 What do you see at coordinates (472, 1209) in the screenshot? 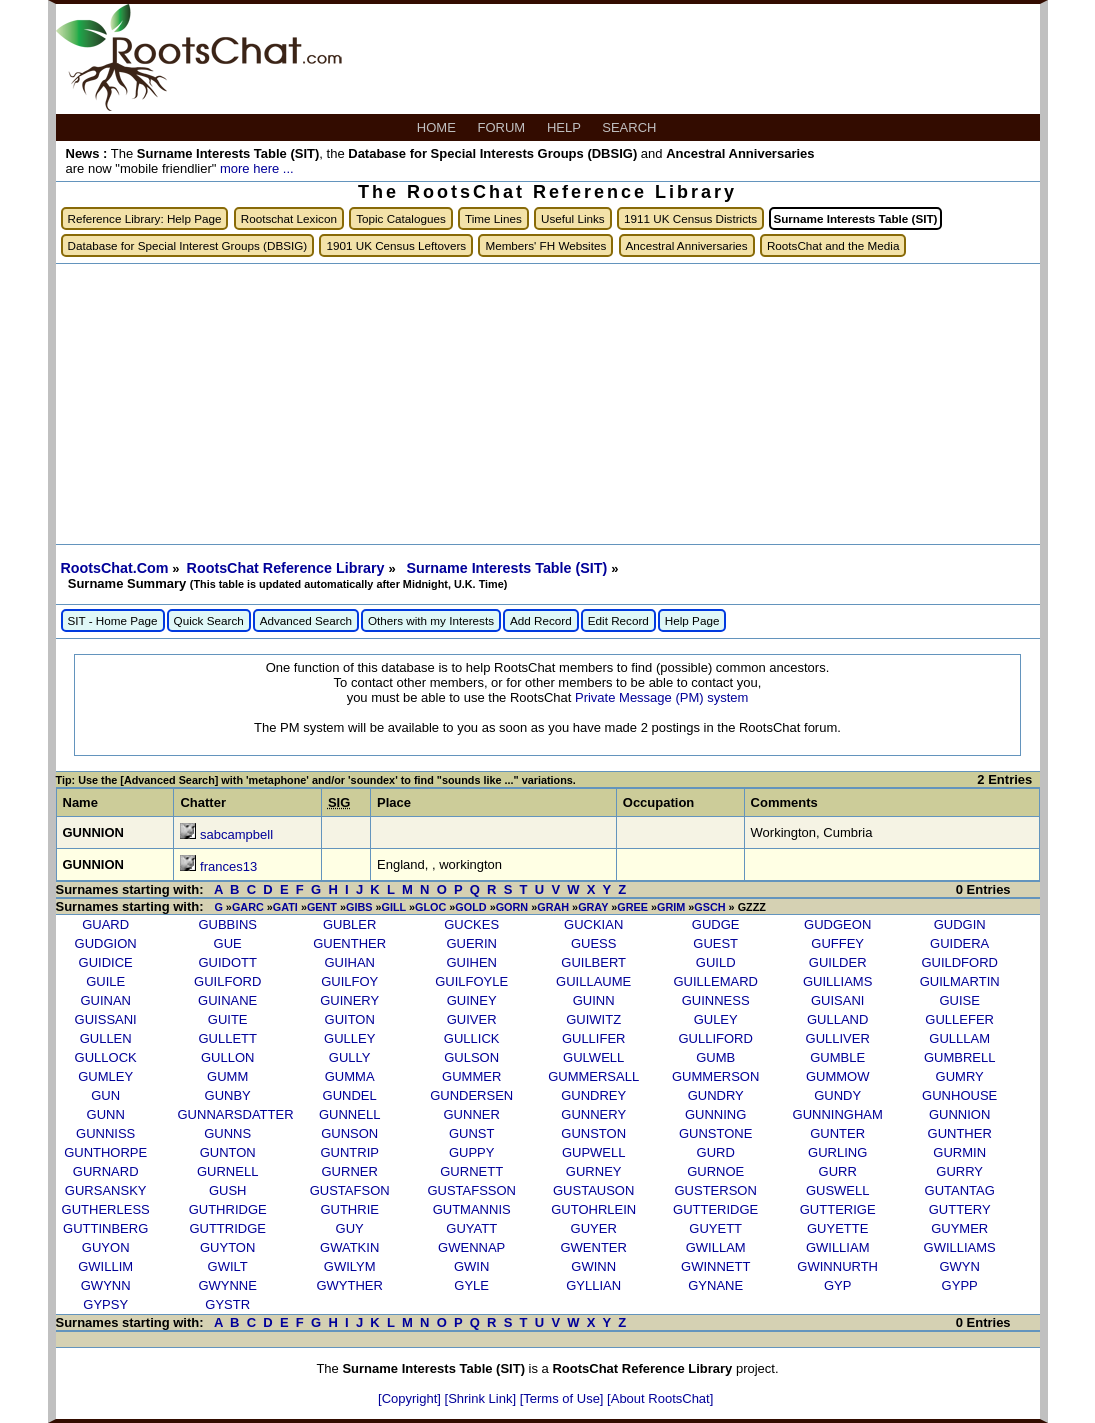
I see `GUTMANNIS` at bounding box center [472, 1209].